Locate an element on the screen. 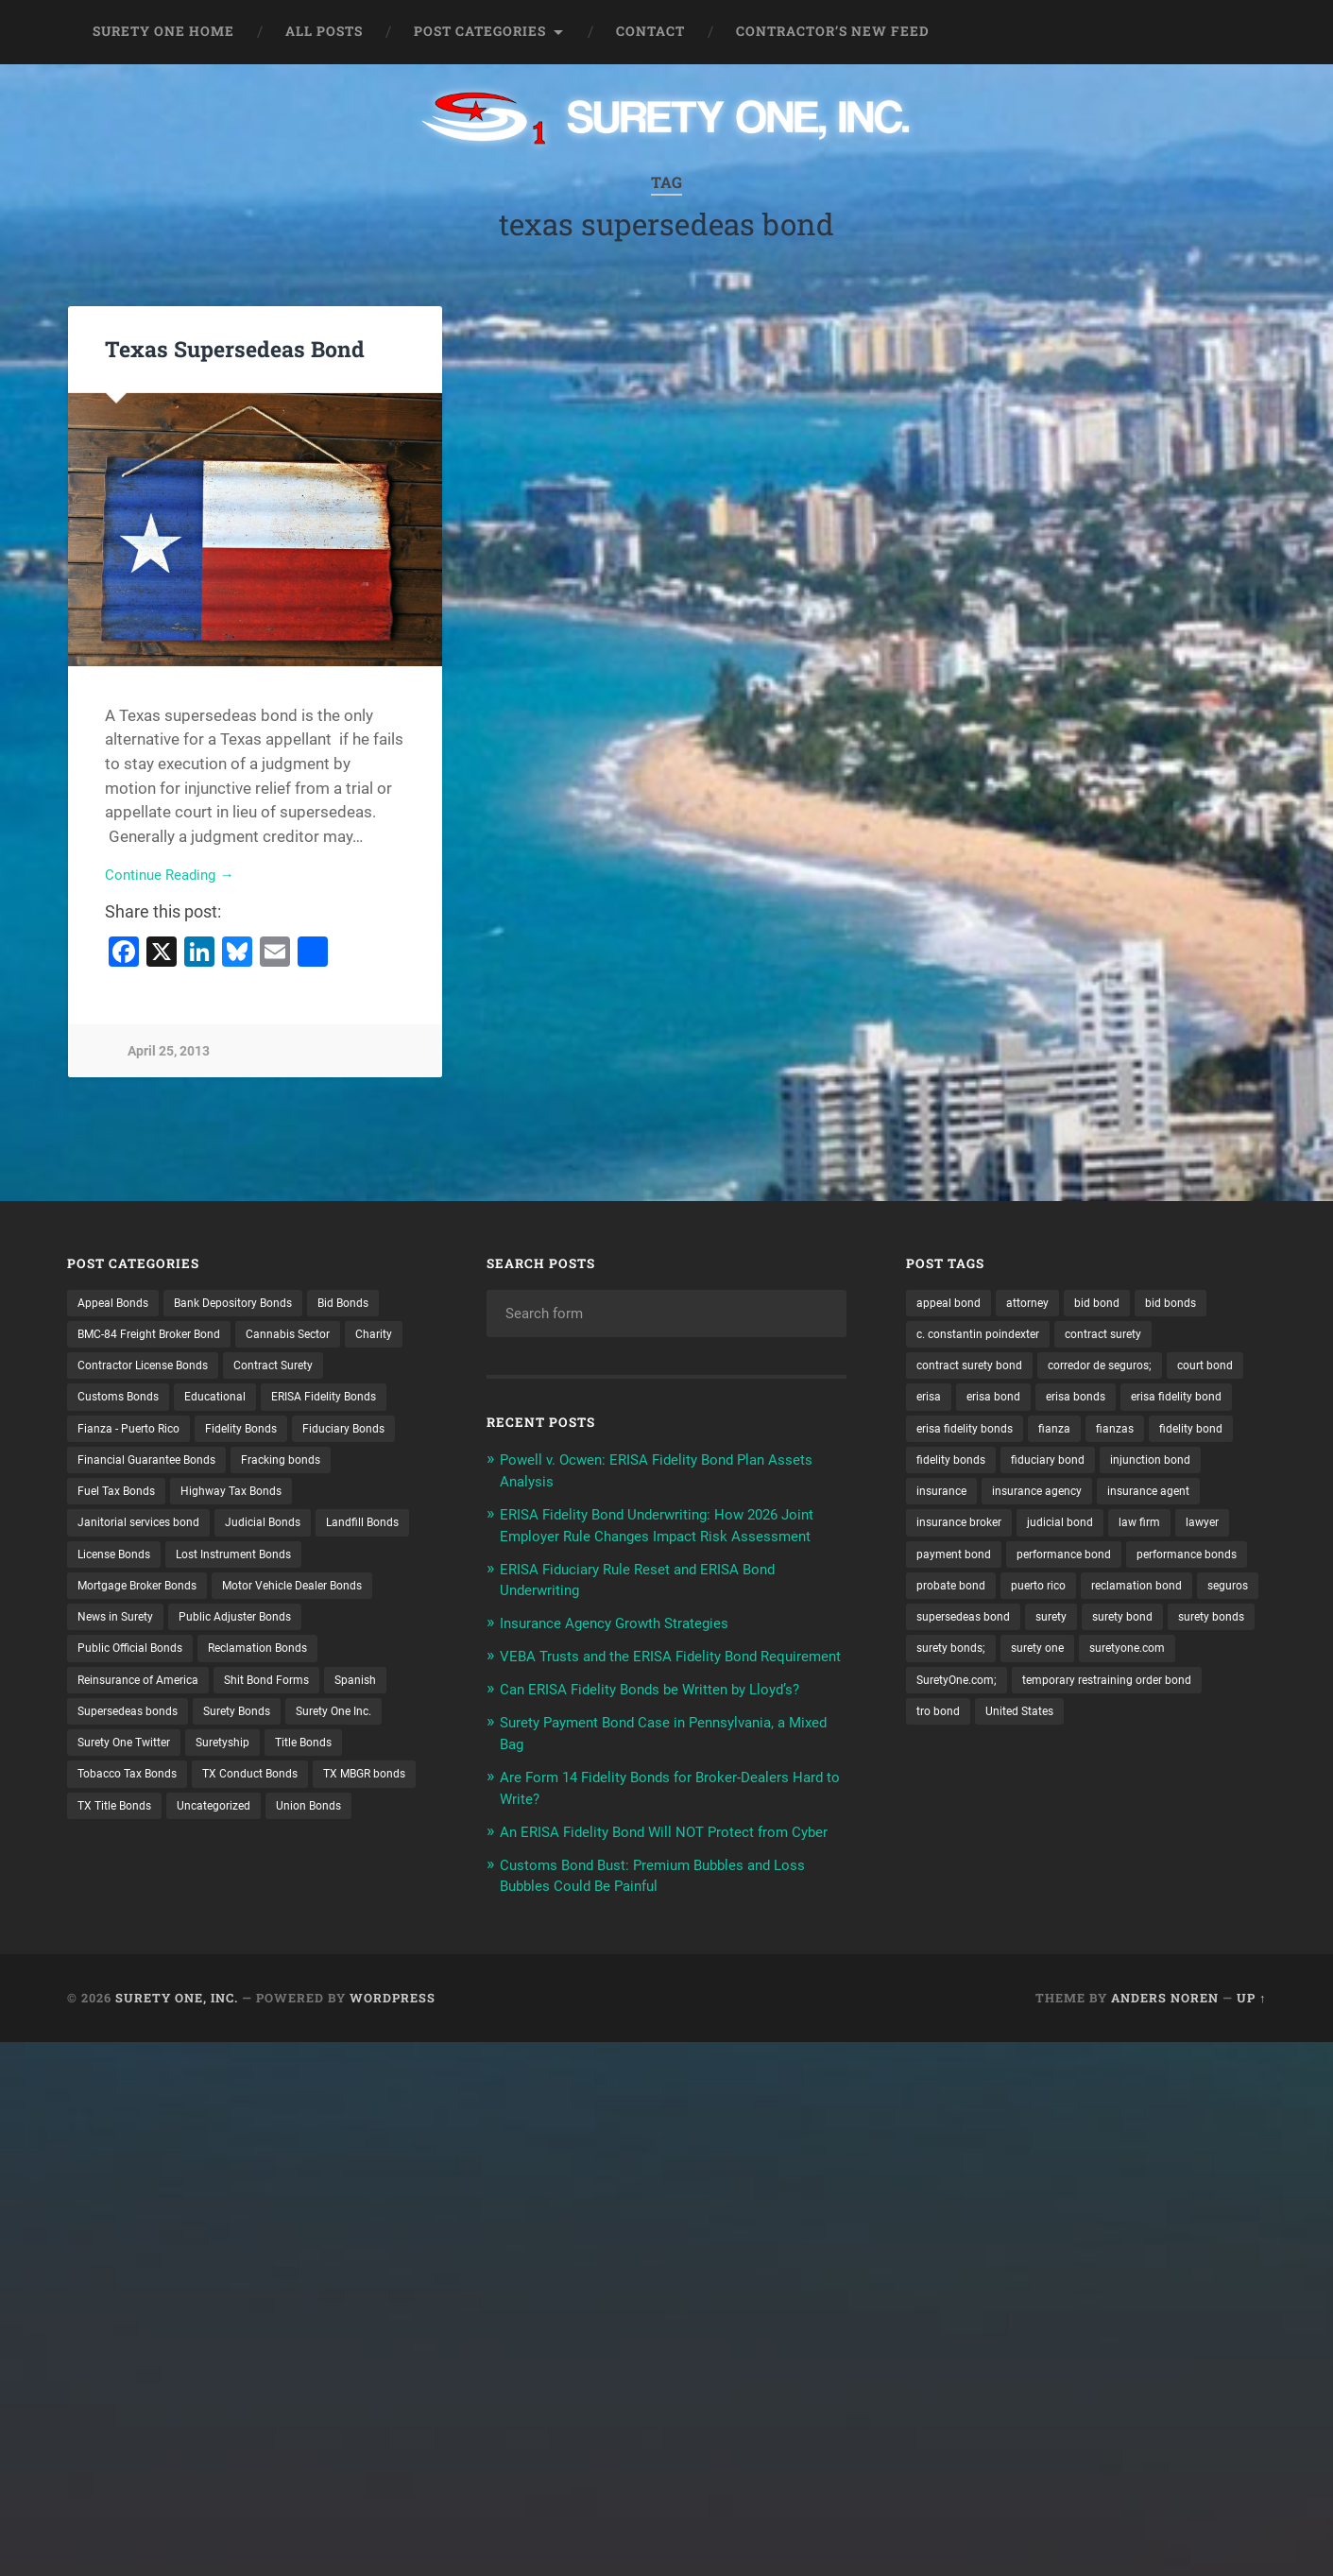 The image size is (1333, 2576). Tobacco Tax Bonds [Tobacco Tax Bonds (10 items)] is located at coordinates (313, 1830).